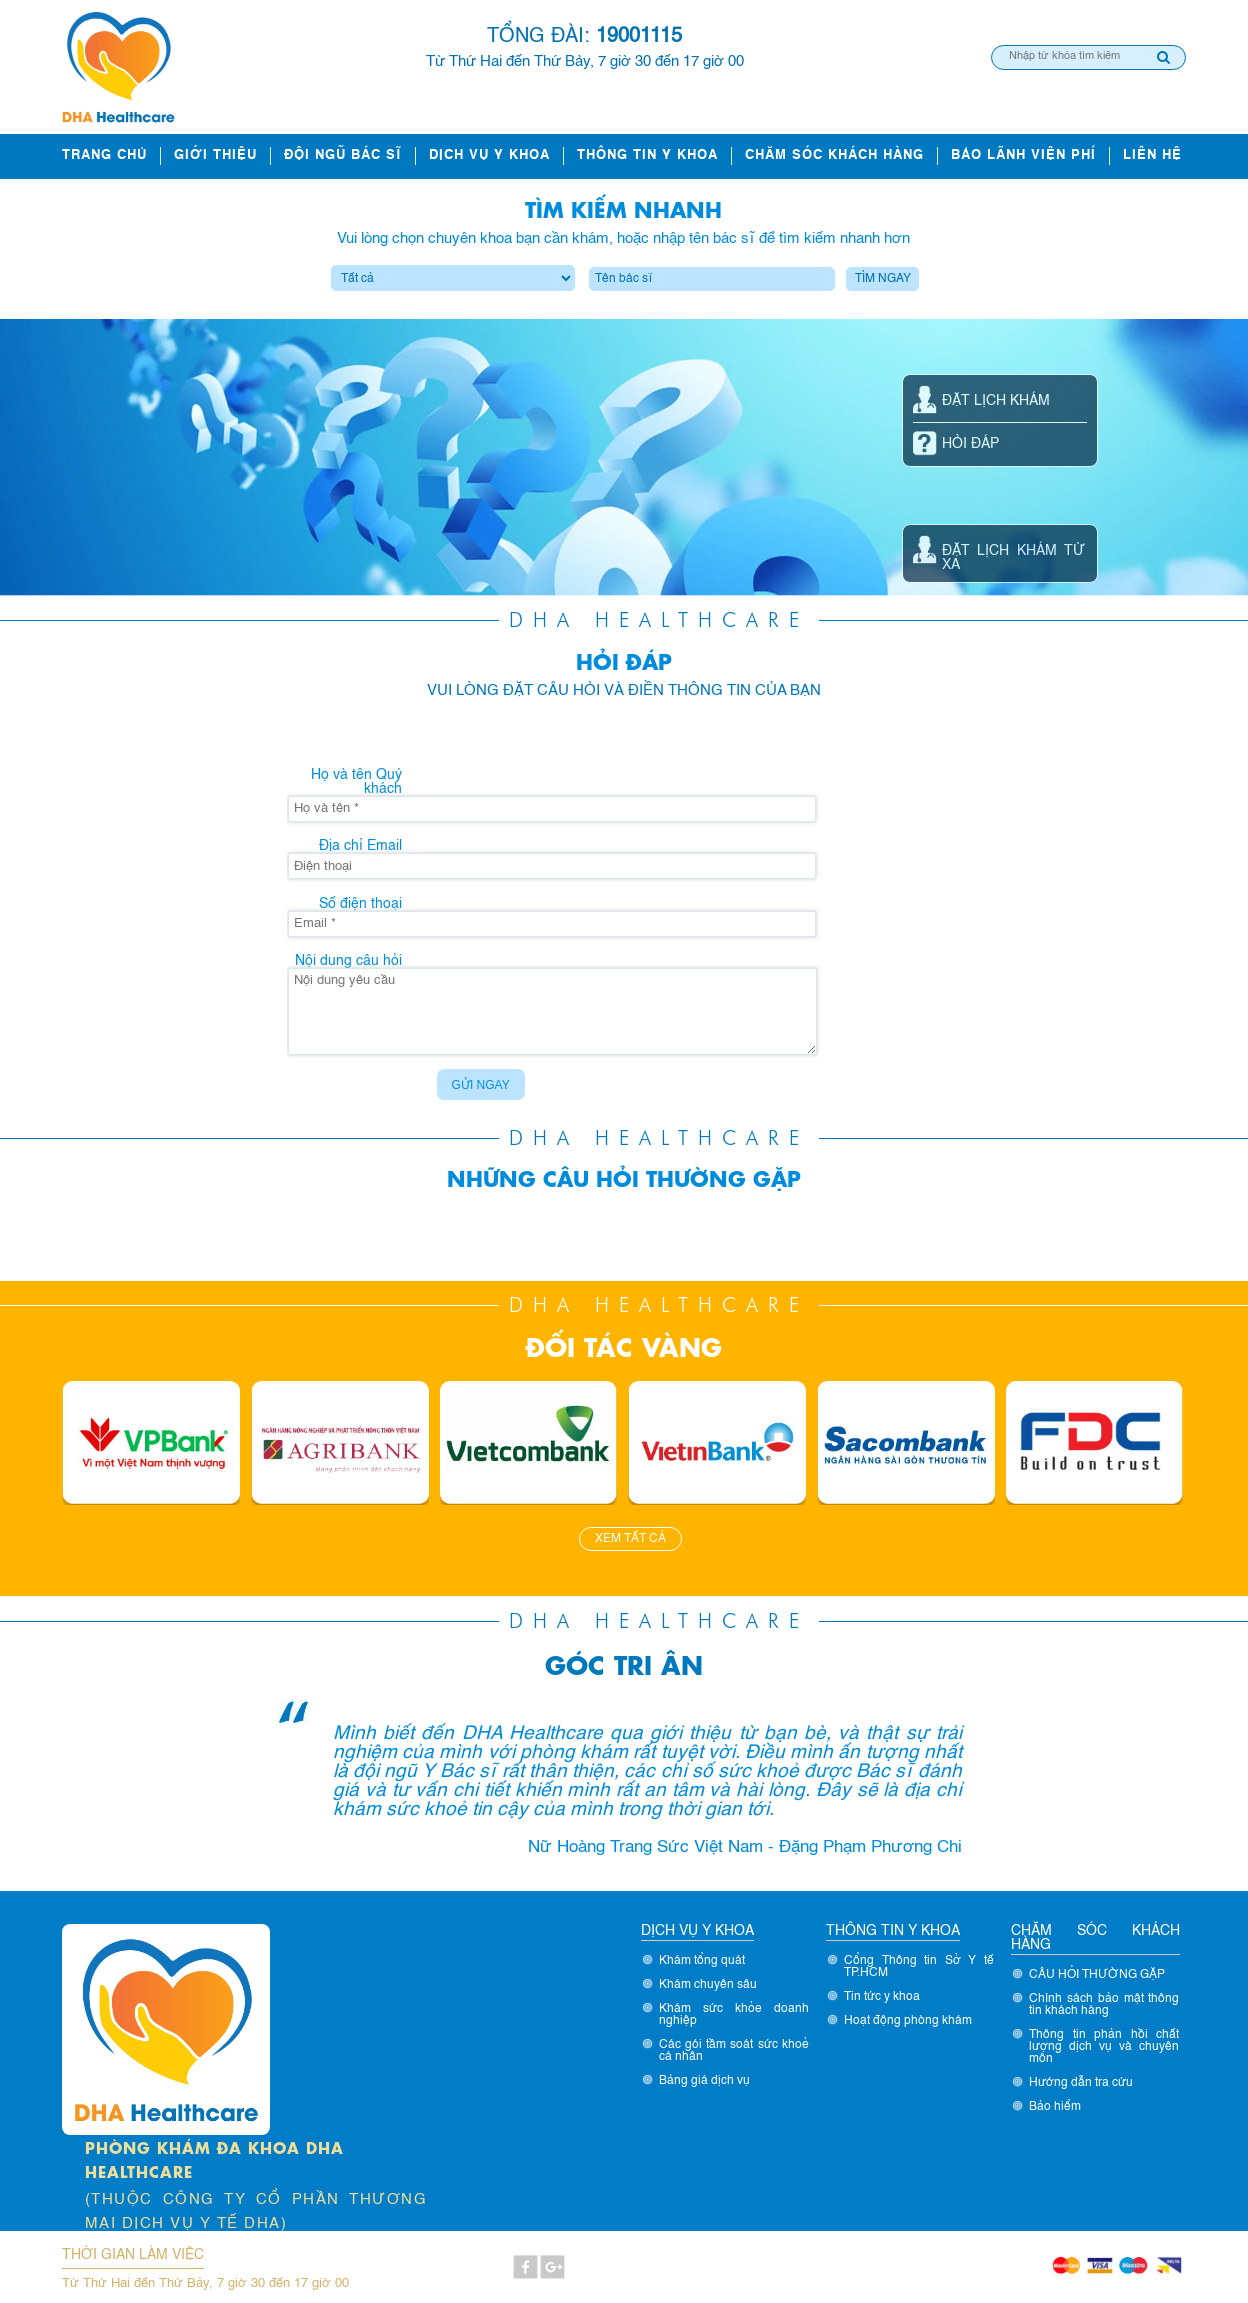 The image size is (1248, 2303). Describe the element at coordinates (360, 904) in the screenshot. I see `Số điện thoại` at that location.